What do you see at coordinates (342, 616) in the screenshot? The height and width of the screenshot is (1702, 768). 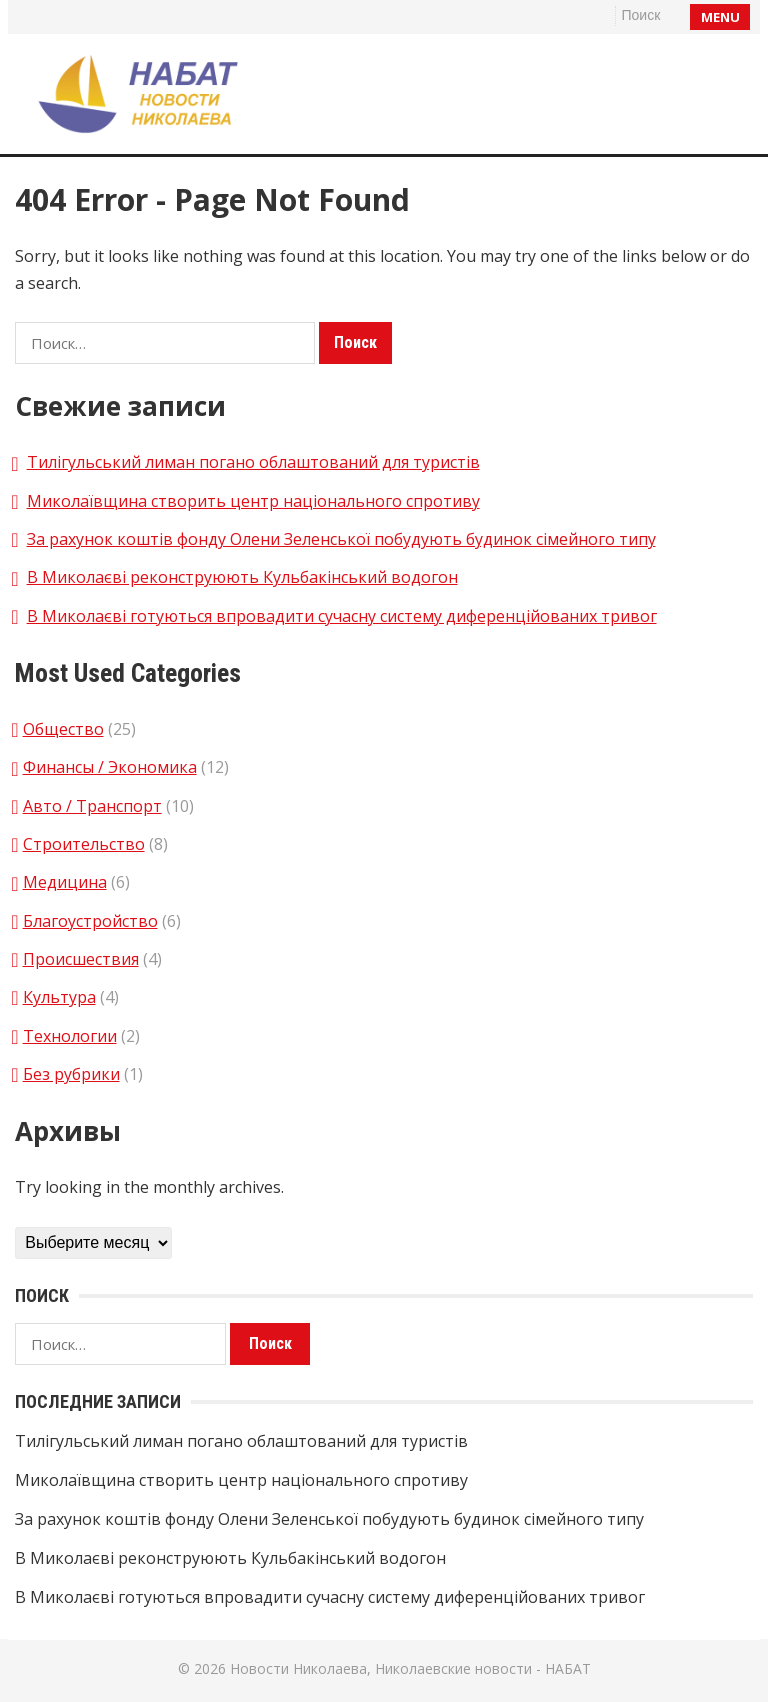 I see `В Миколаєві готуються впровадити сучасну систему диференційованих тривог` at bounding box center [342, 616].